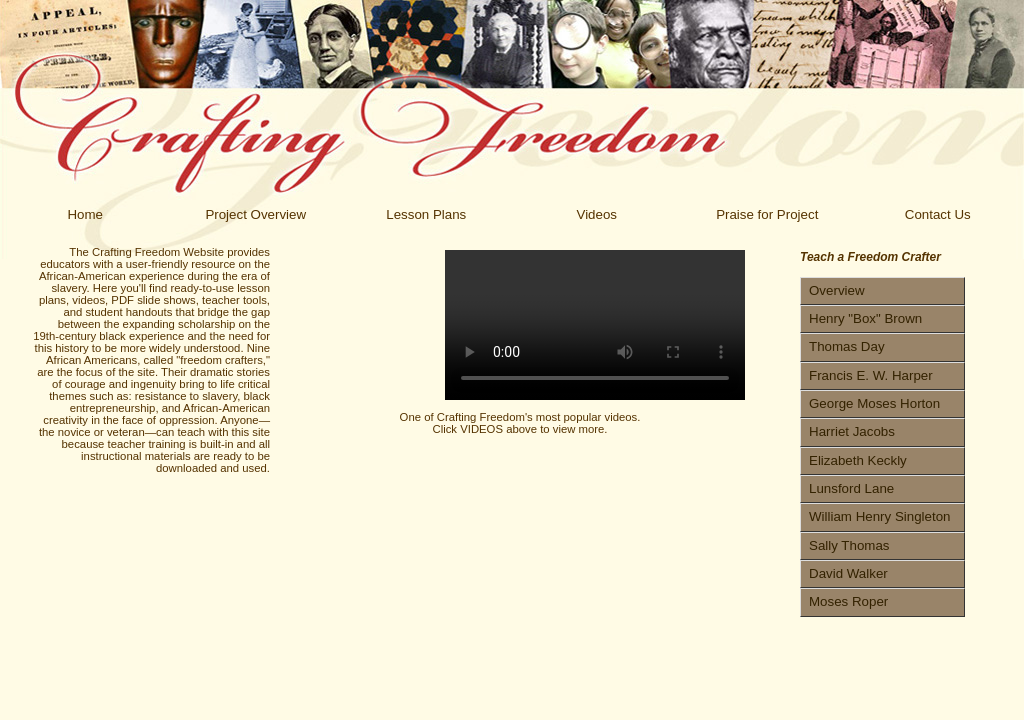 This screenshot has height=720, width=1024. What do you see at coordinates (938, 214) in the screenshot?
I see `Contact Us` at bounding box center [938, 214].